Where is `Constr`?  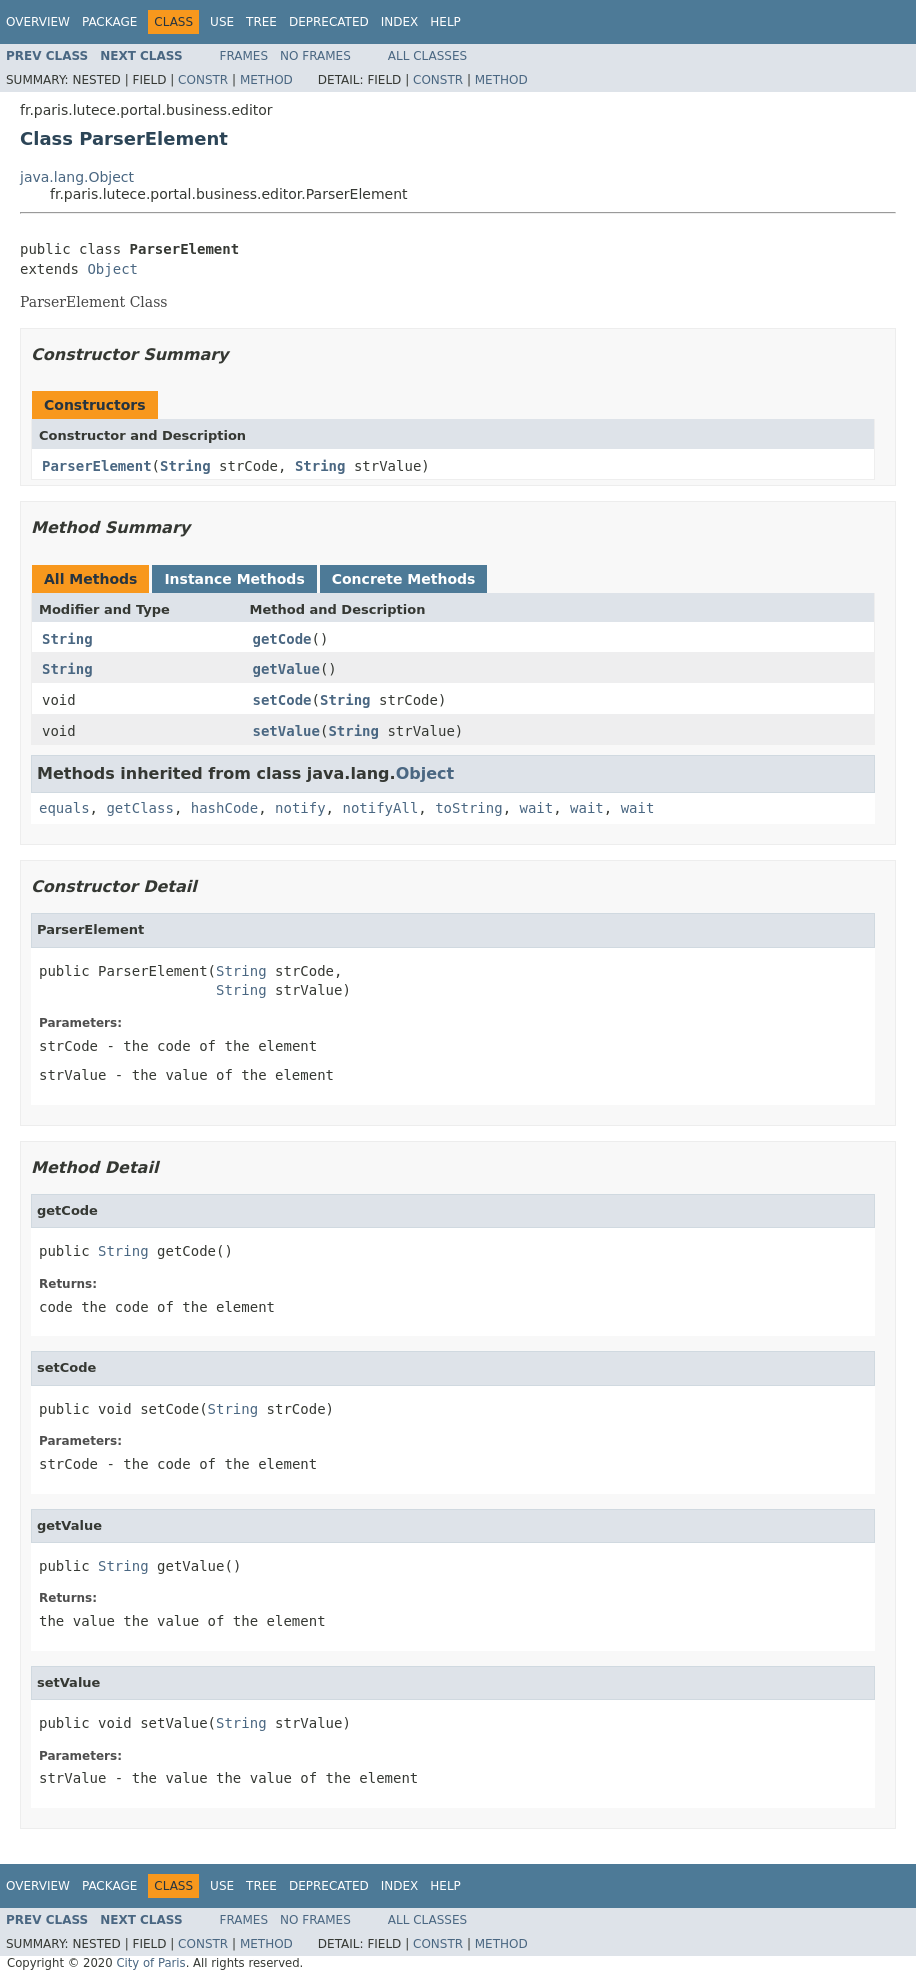 Constr is located at coordinates (203, 80).